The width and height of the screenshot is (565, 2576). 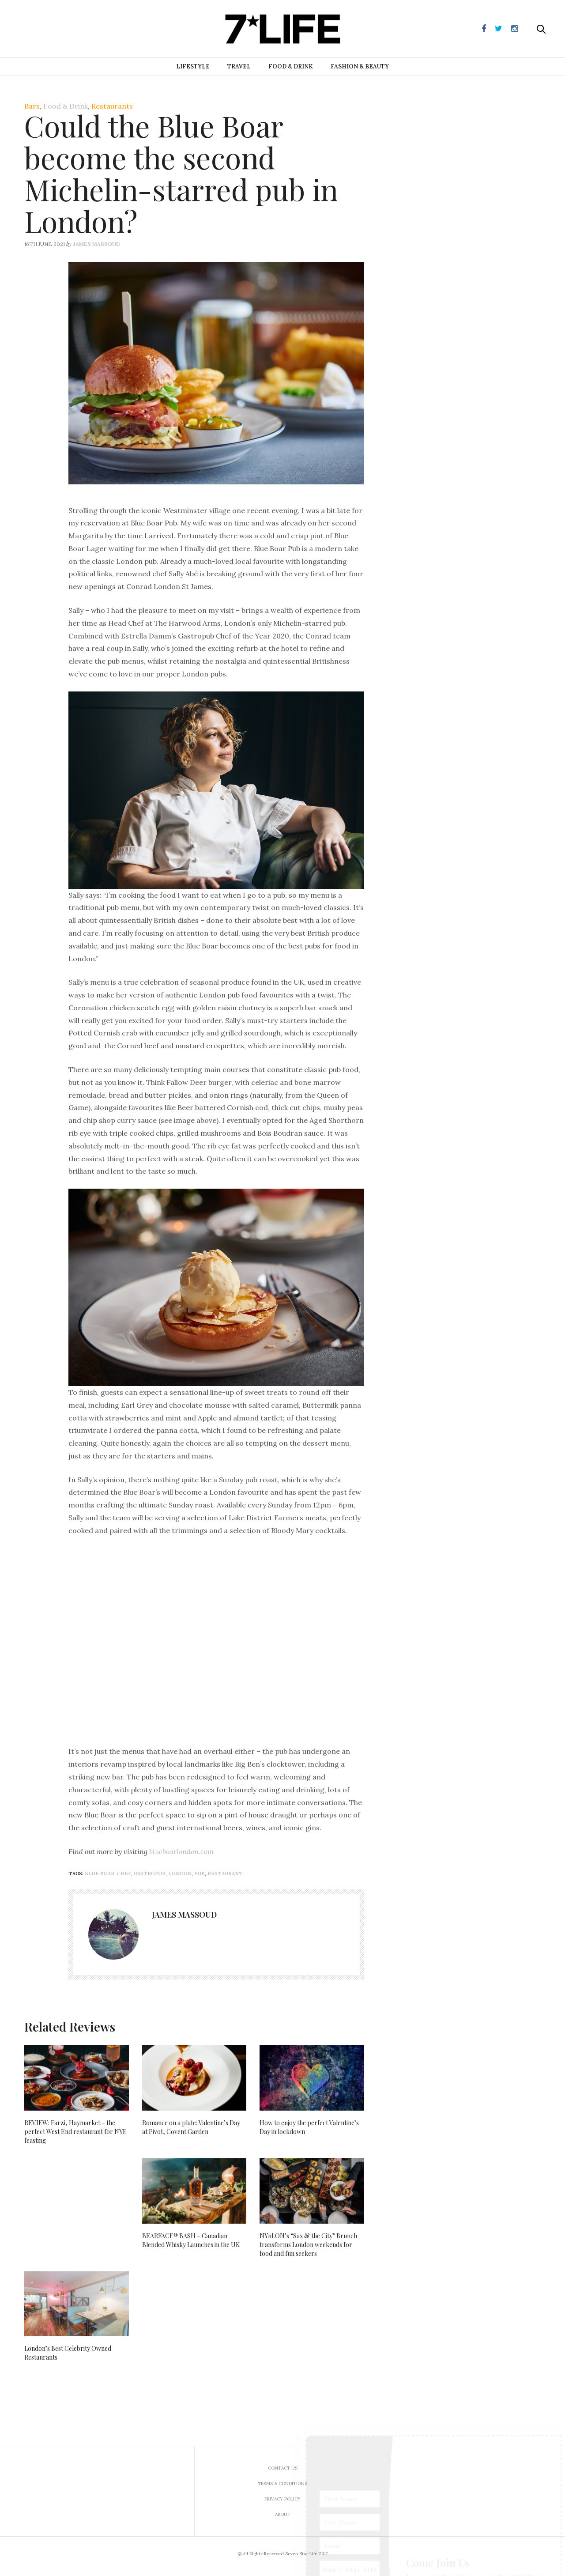 What do you see at coordinates (282, 2499) in the screenshot?
I see `Privacy Policy` at bounding box center [282, 2499].